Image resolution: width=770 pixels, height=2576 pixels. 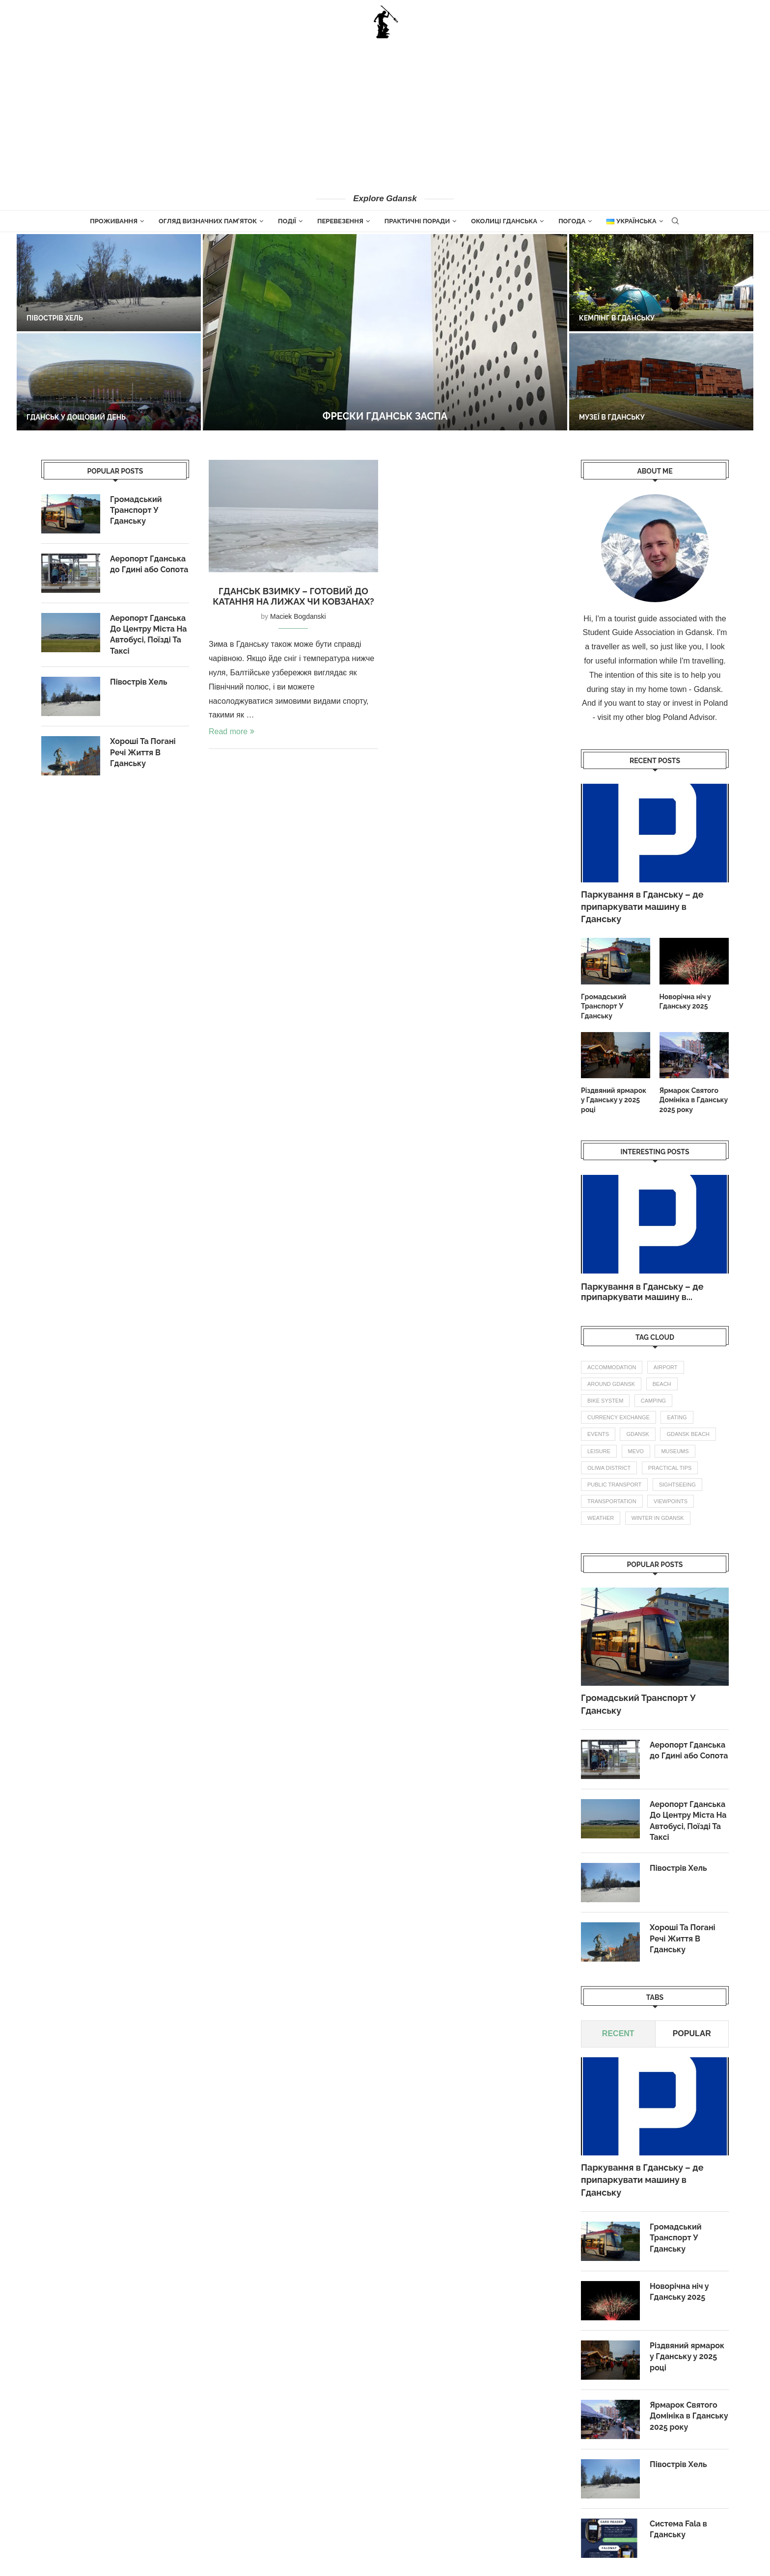 What do you see at coordinates (688, 1821) in the screenshot?
I see `Аеропорт Гданська До Центру Міста На Автобусі, Поїзді Та Таксі` at bounding box center [688, 1821].